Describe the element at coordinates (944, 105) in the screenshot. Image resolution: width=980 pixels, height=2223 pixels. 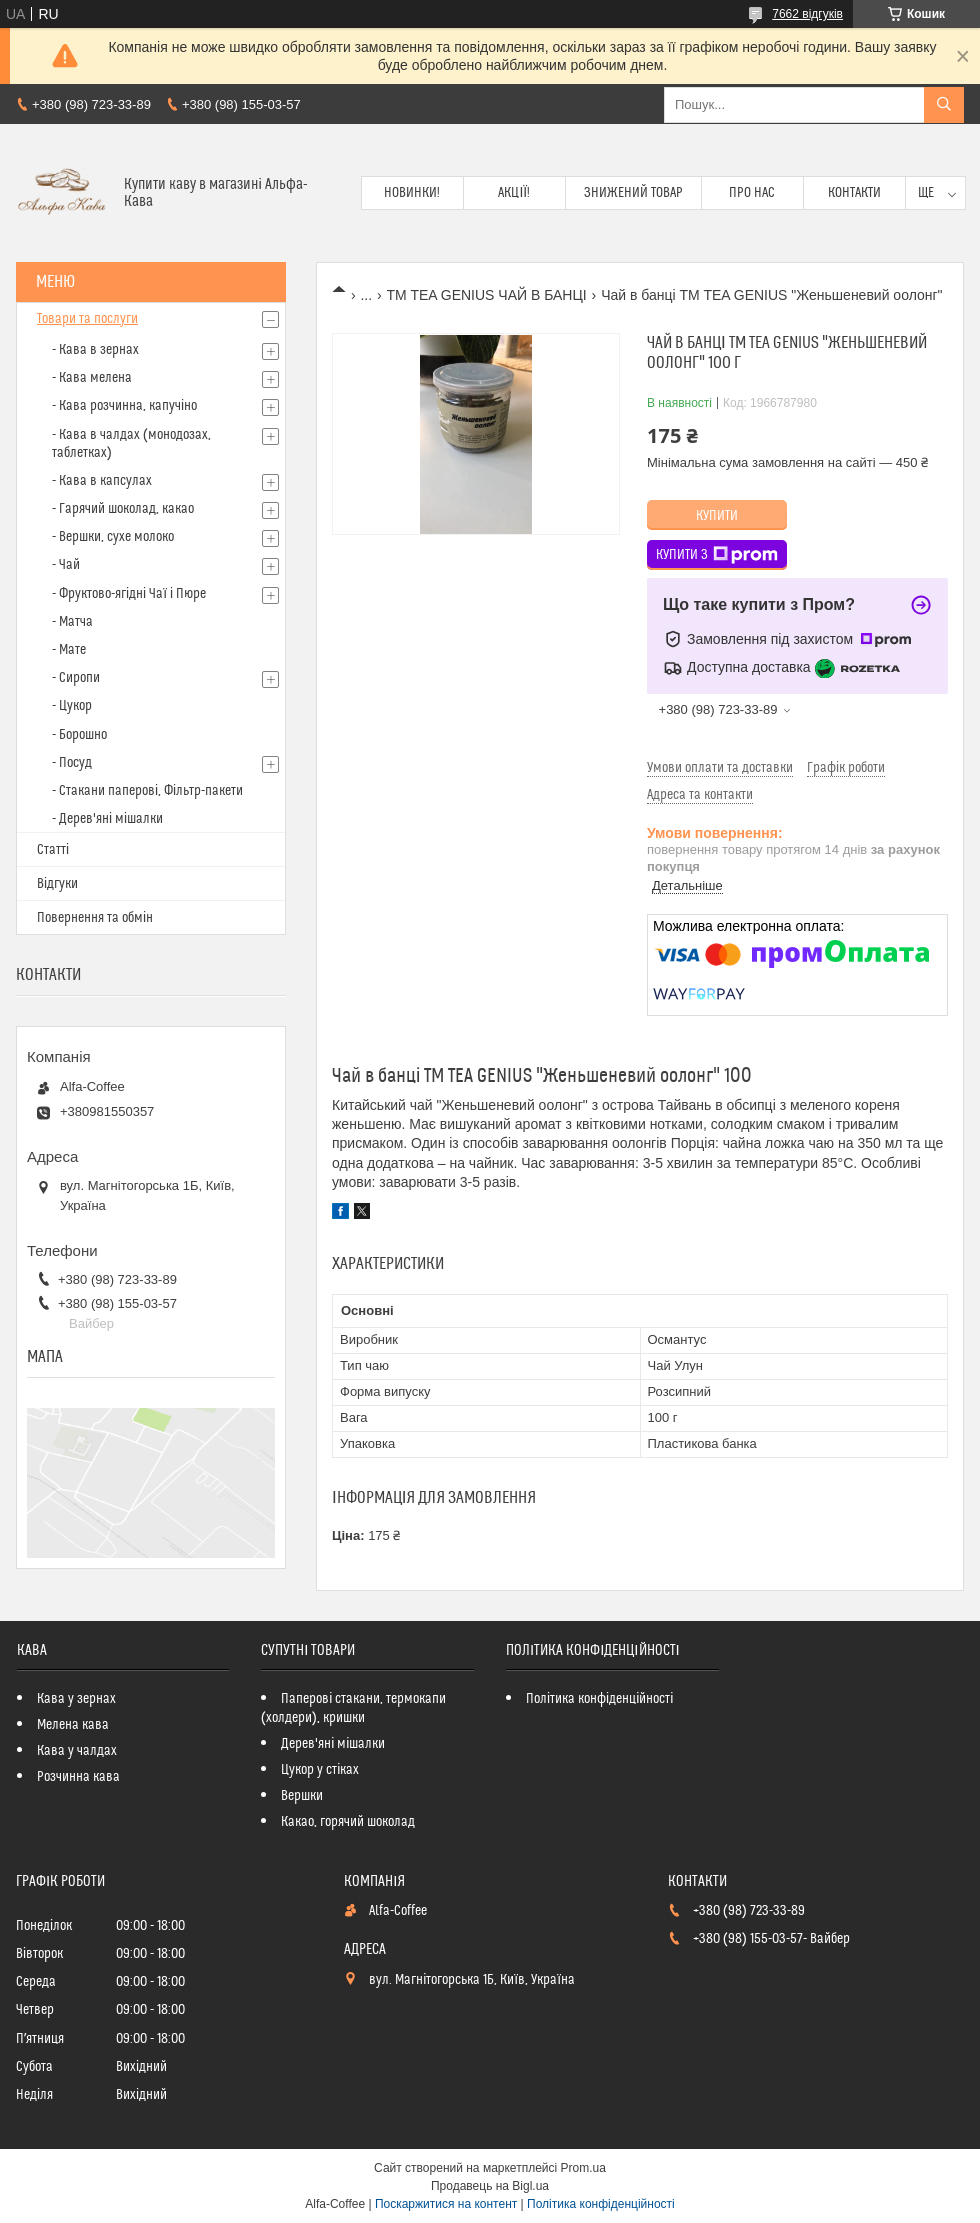
I see `[Шукати]` at that location.